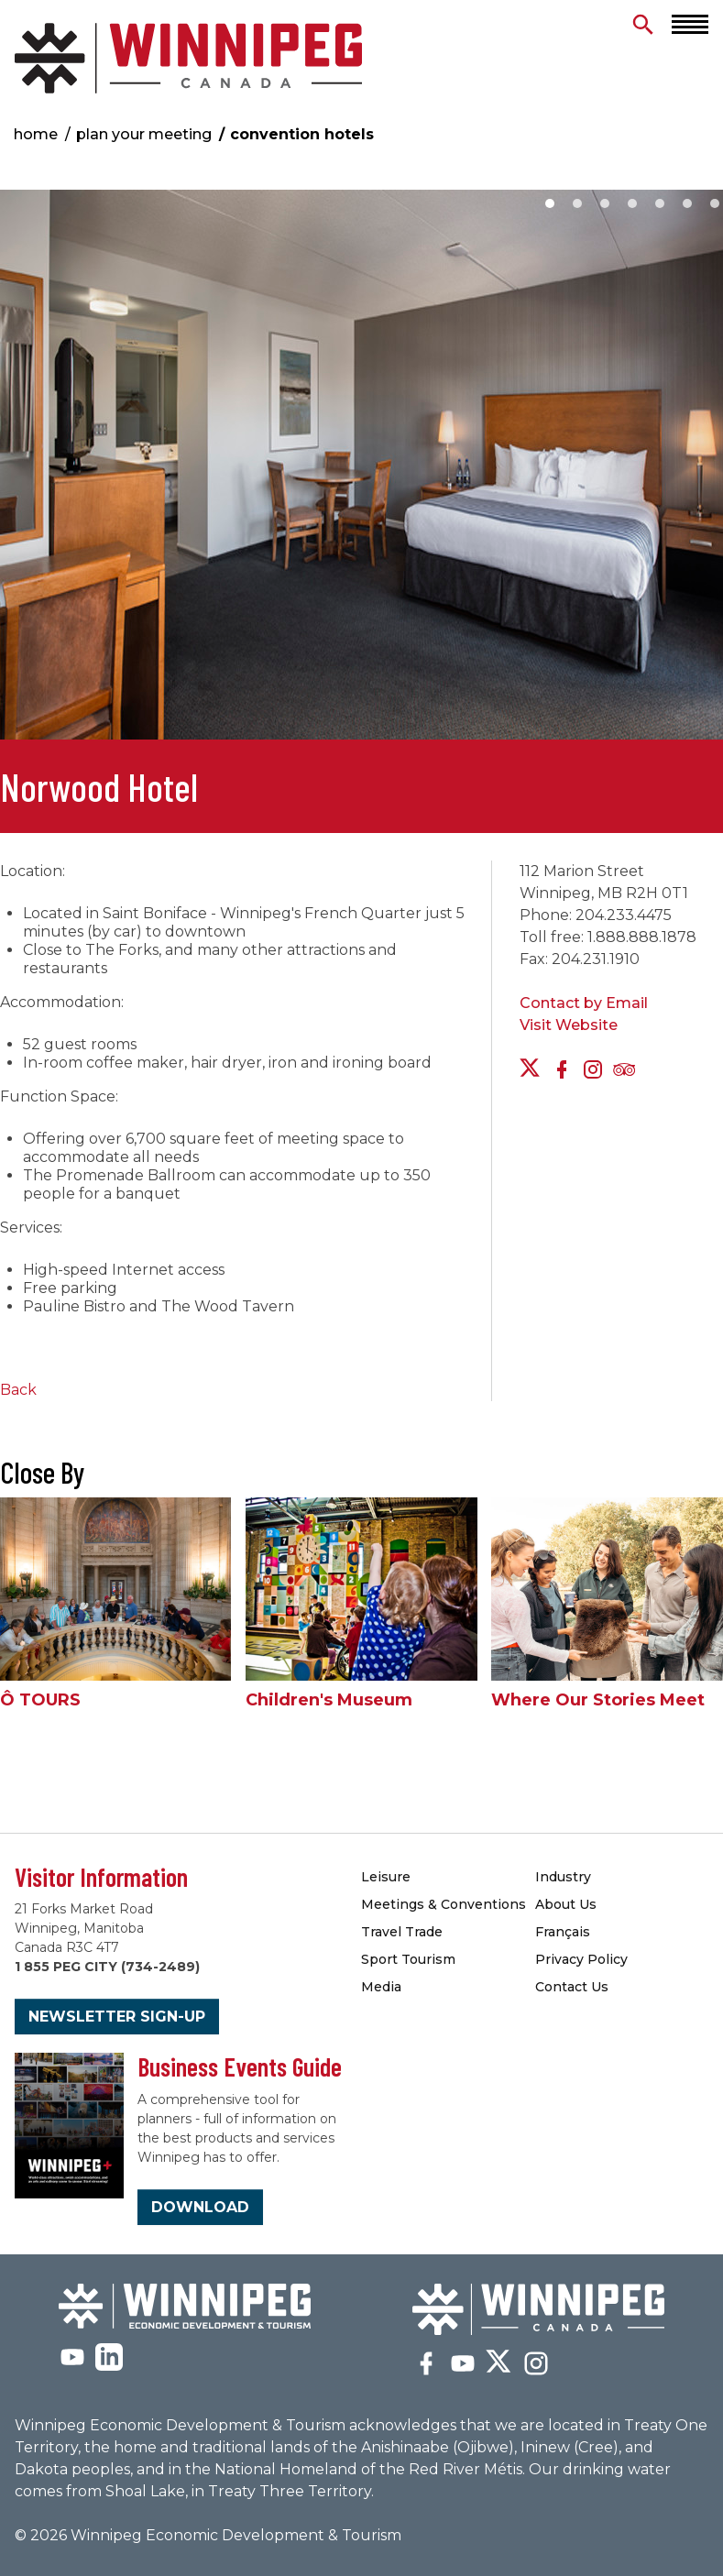 This screenshot has width=723, height=2576. Describe the element at coordinates (584, 1003) in the screenshot. I see `Contact by Email` at that location.